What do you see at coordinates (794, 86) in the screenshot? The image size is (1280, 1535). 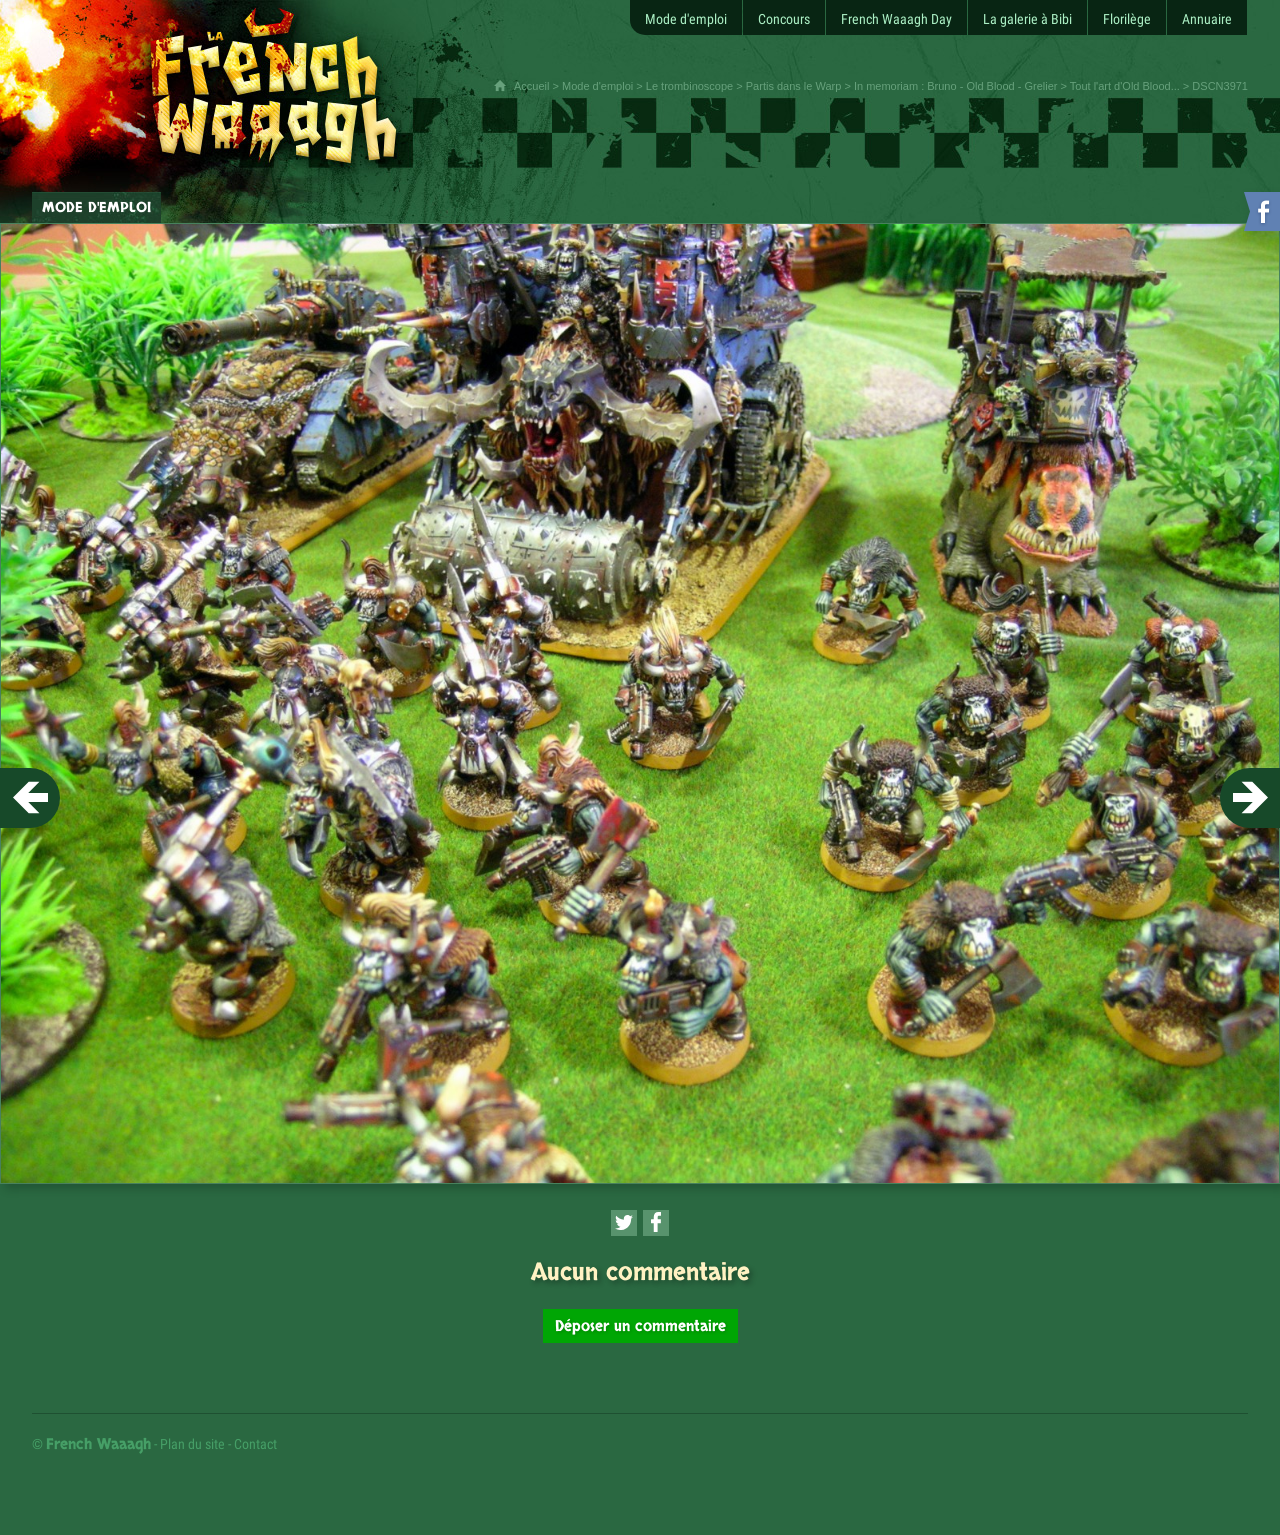 I see `Partis dans le Warp` at bounding box center [794, 86].